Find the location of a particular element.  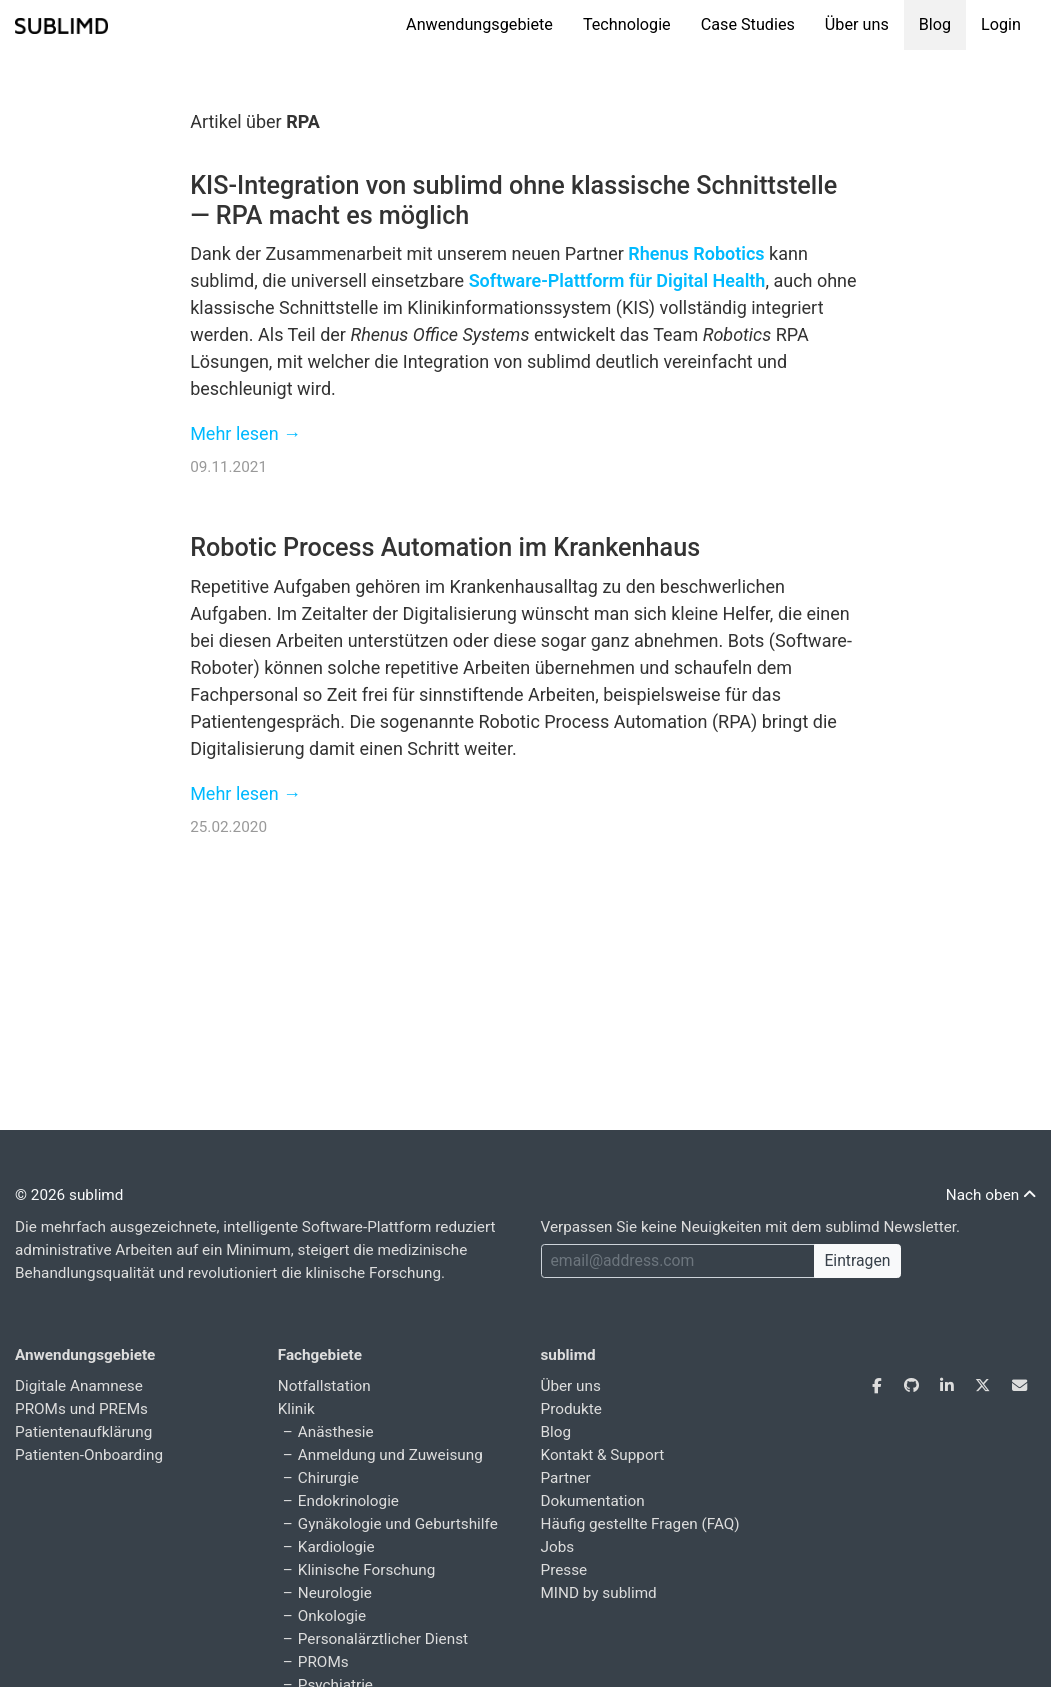

Jobs is located at coordinates (558, 1547).